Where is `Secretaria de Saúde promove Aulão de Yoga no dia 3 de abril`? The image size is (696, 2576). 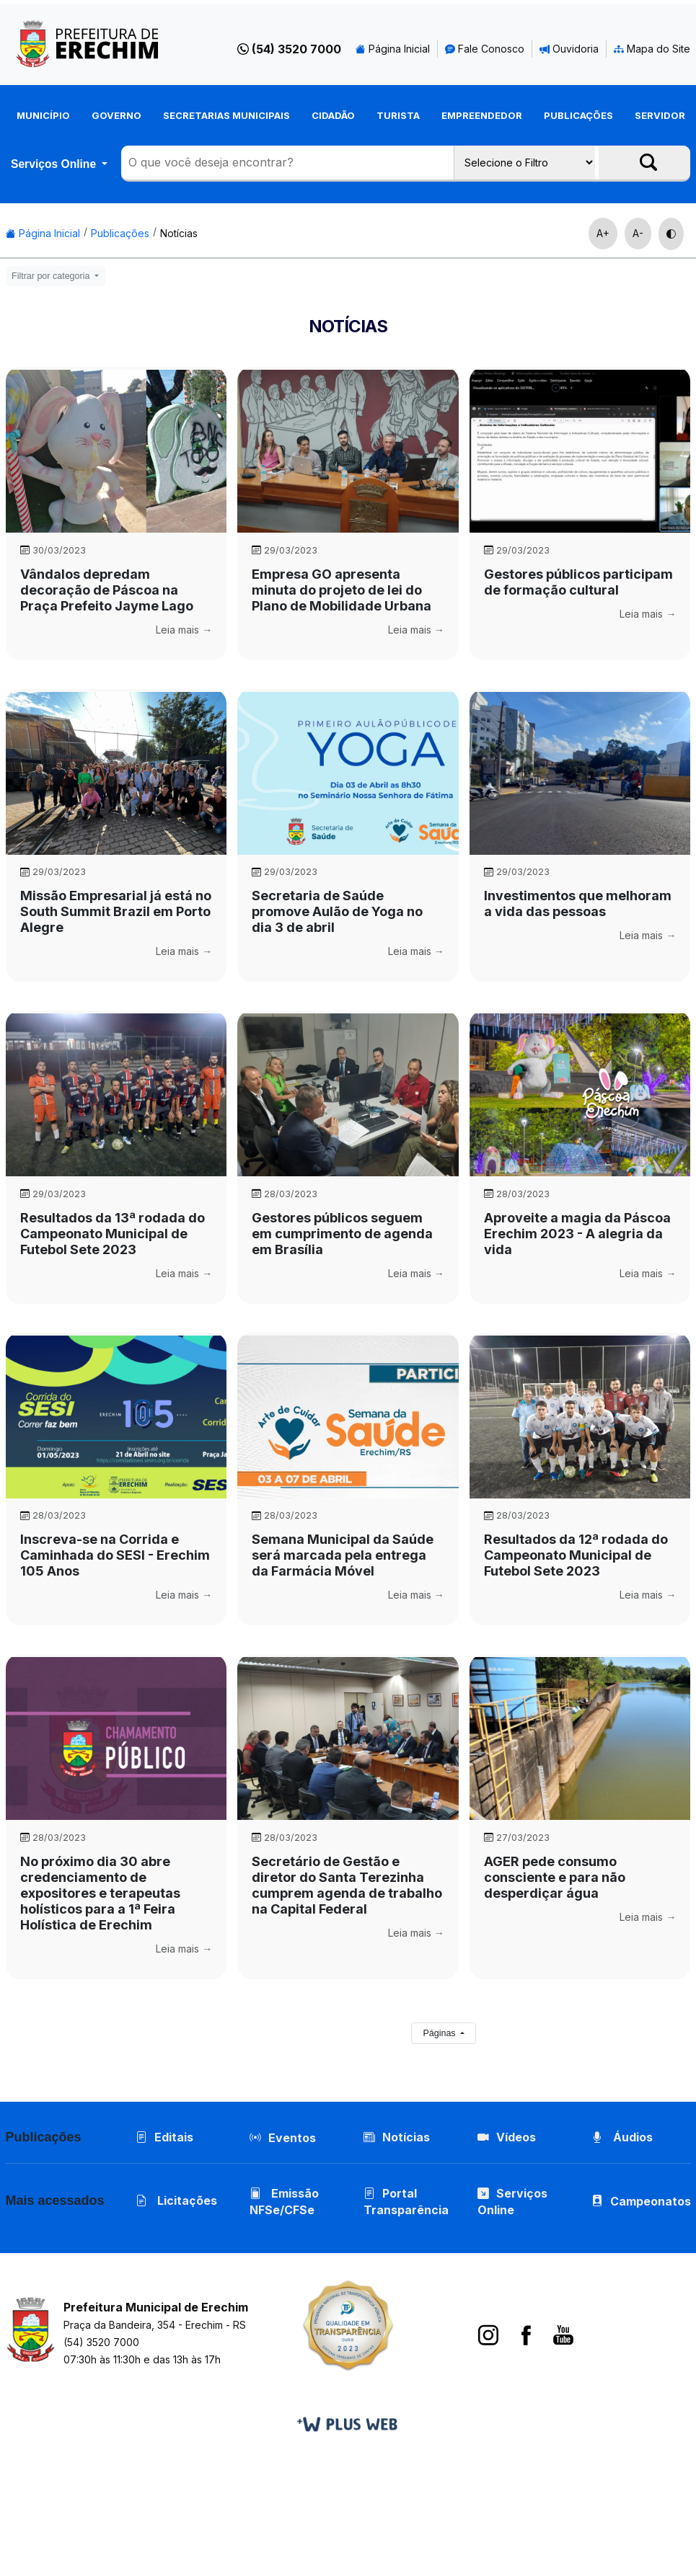 Secretaria de Saúde promove Aulão de Yoga no dia 3 de abril is located at coordinates (337, 911).